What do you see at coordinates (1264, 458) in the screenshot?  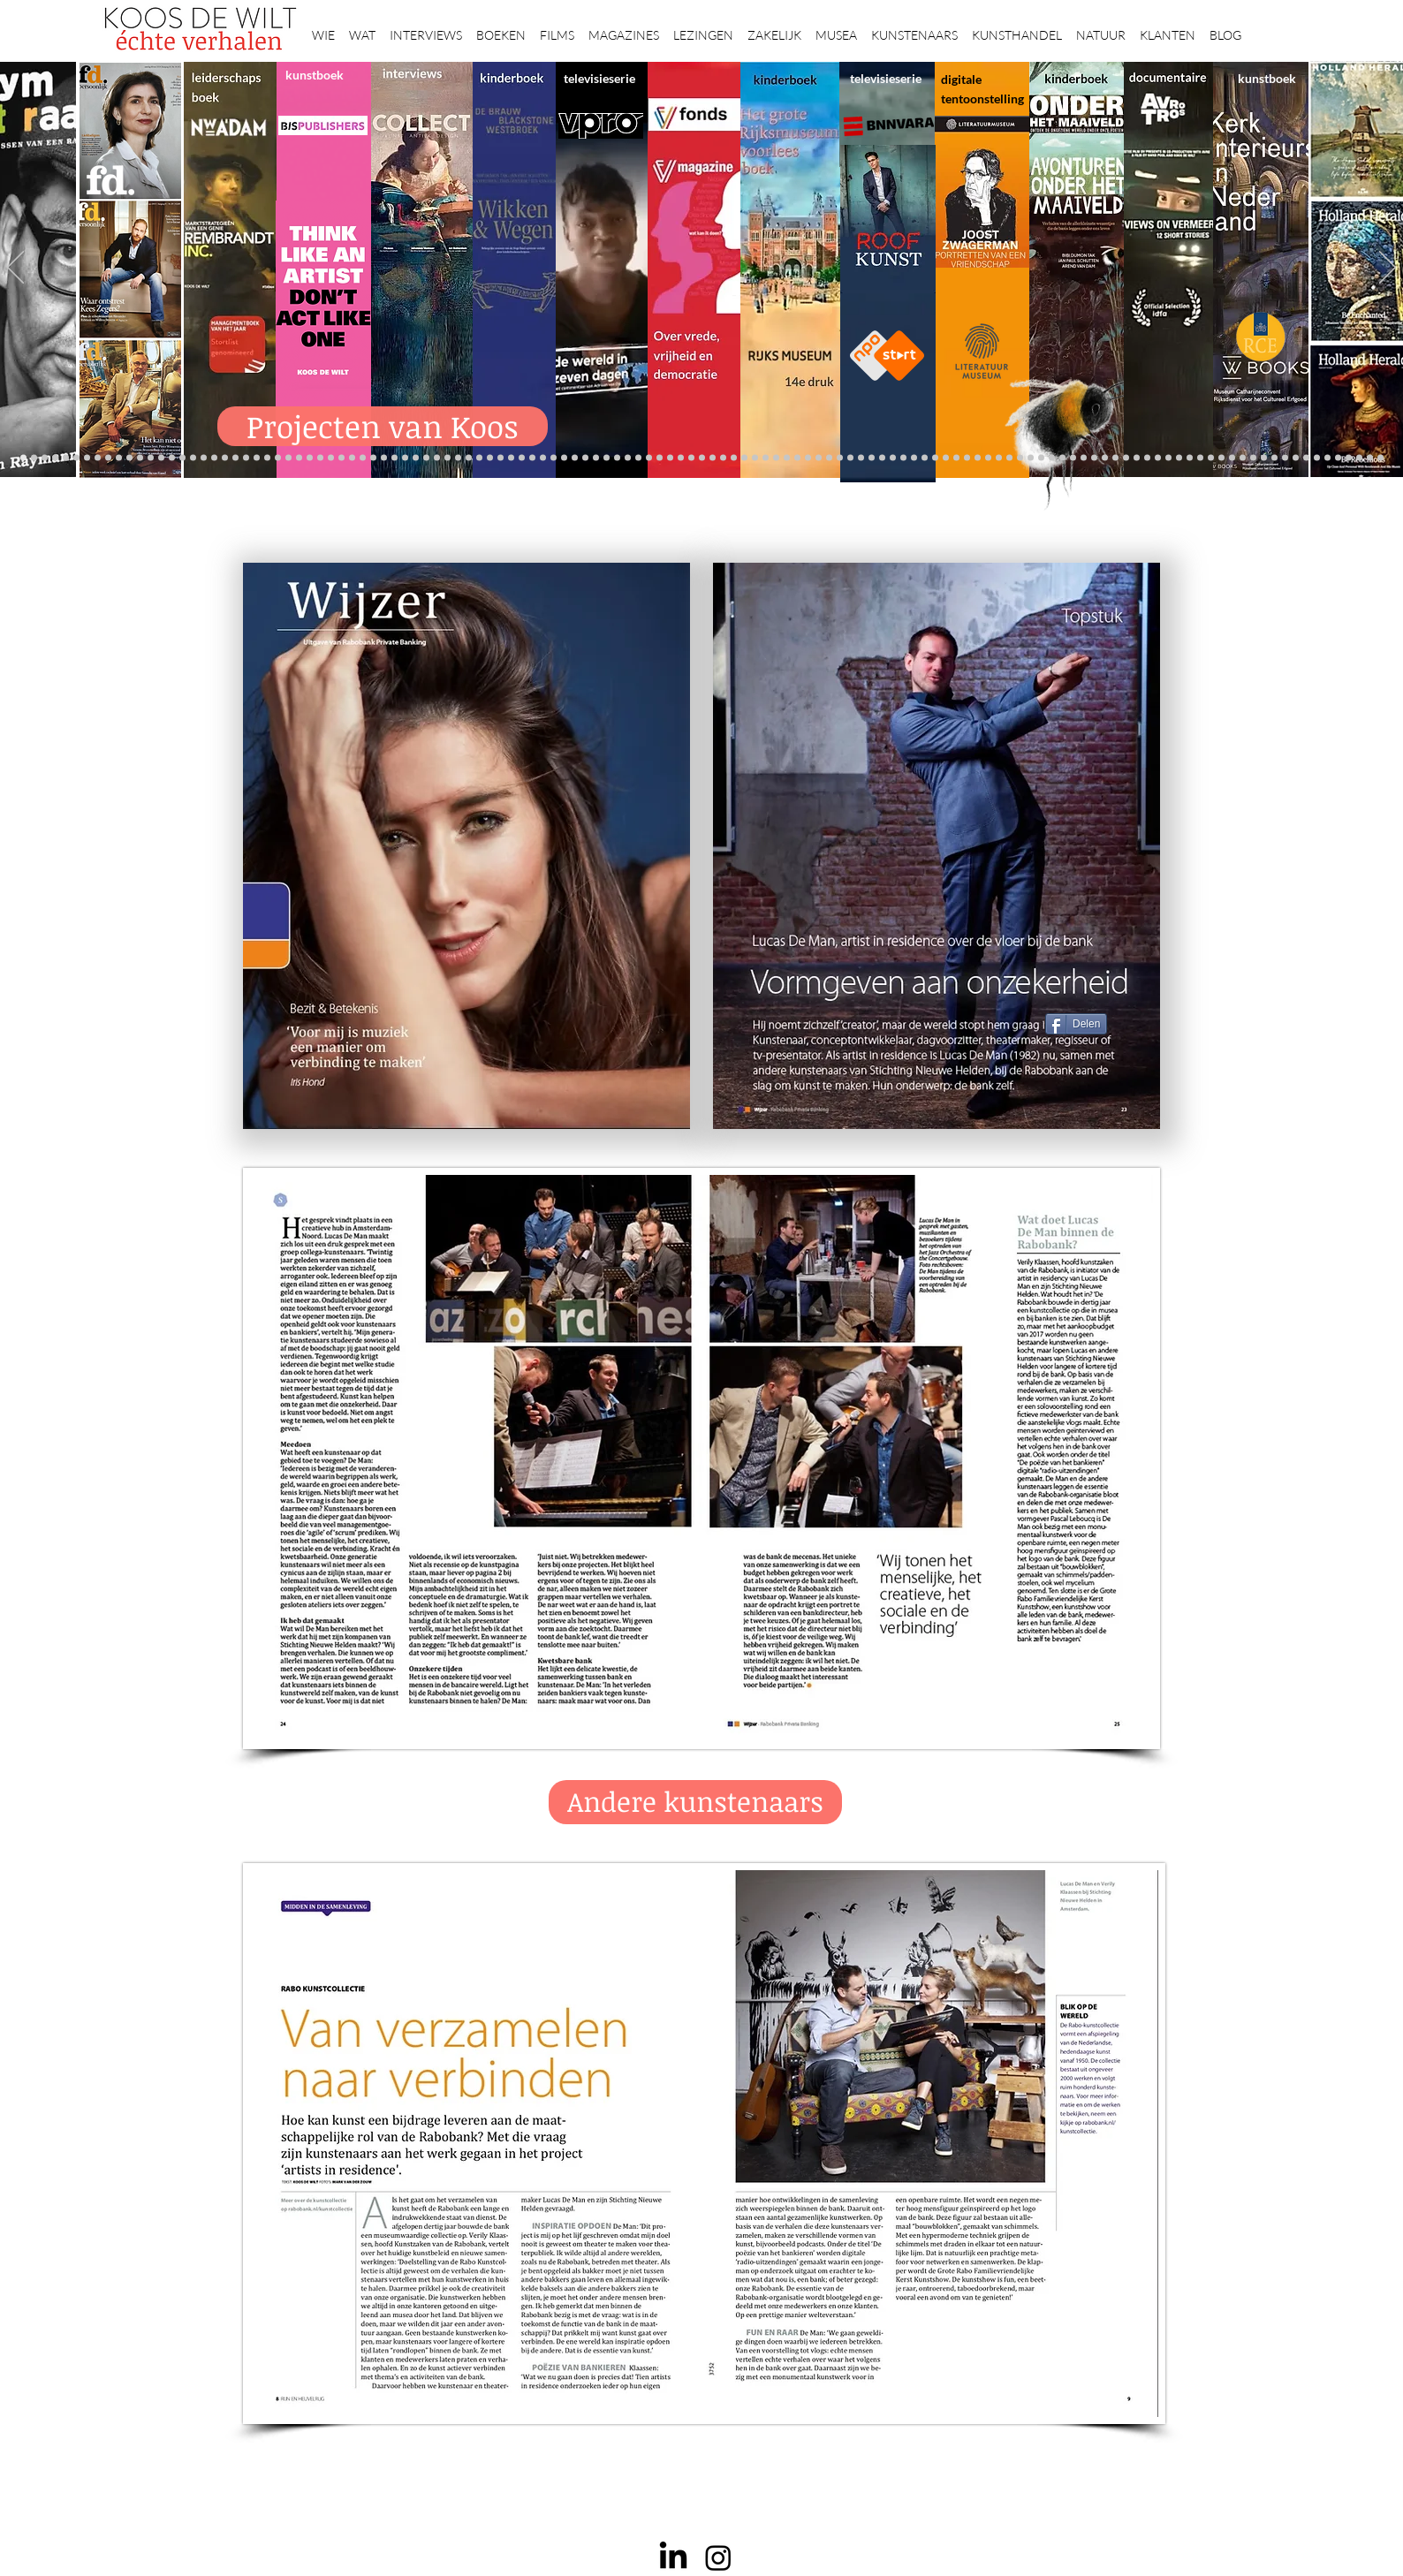 I see `[Katinka Lampe]` at bounding box center [1264, 458].